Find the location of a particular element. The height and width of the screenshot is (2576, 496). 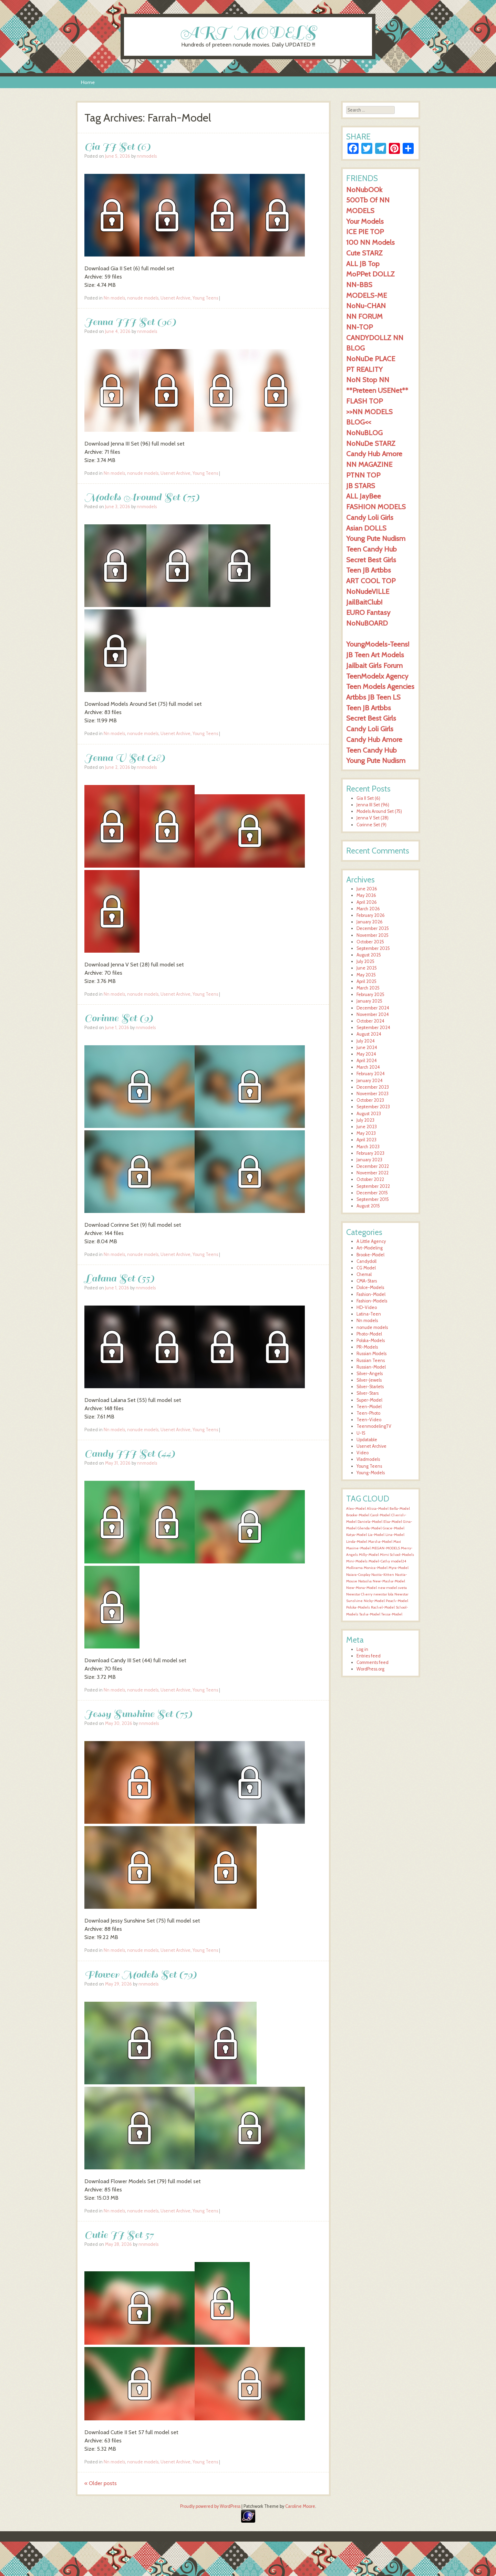

EURO Fantasy is located at coordinates (368, 612).